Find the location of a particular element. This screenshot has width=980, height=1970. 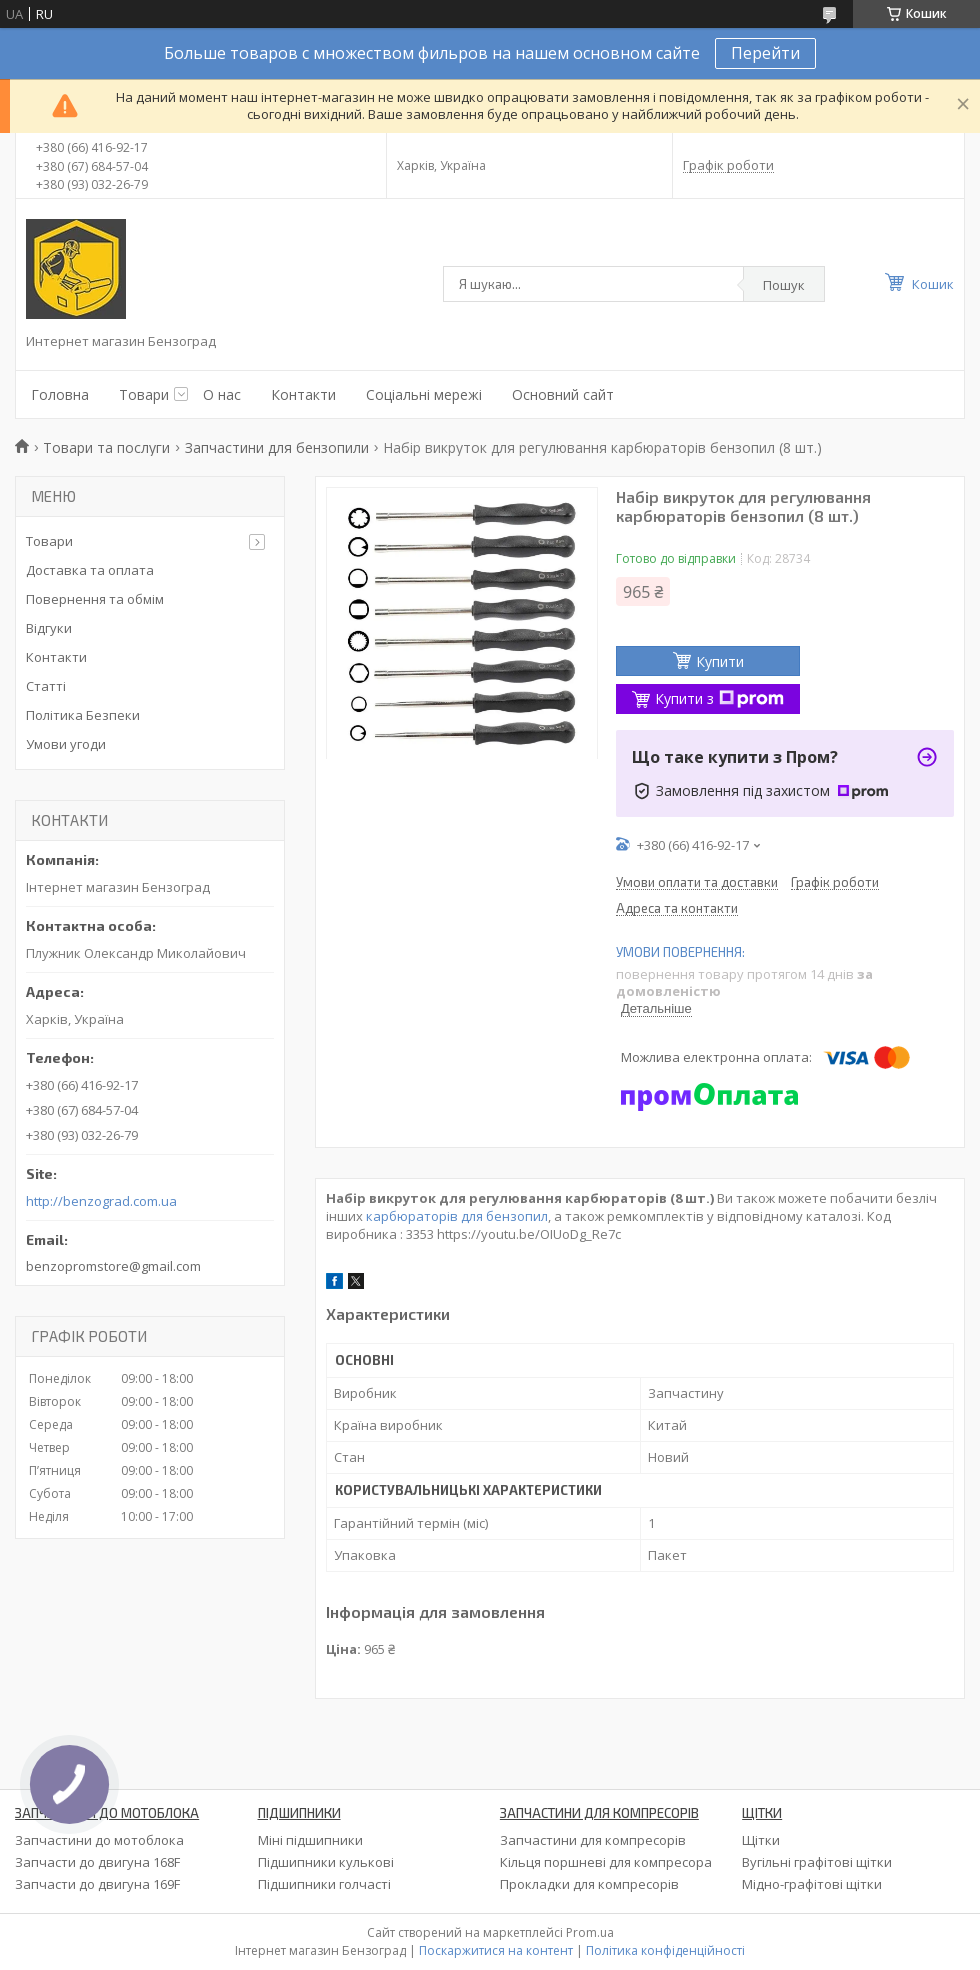

http://benzograd.com.ua is located at coordinates (101, 1201).